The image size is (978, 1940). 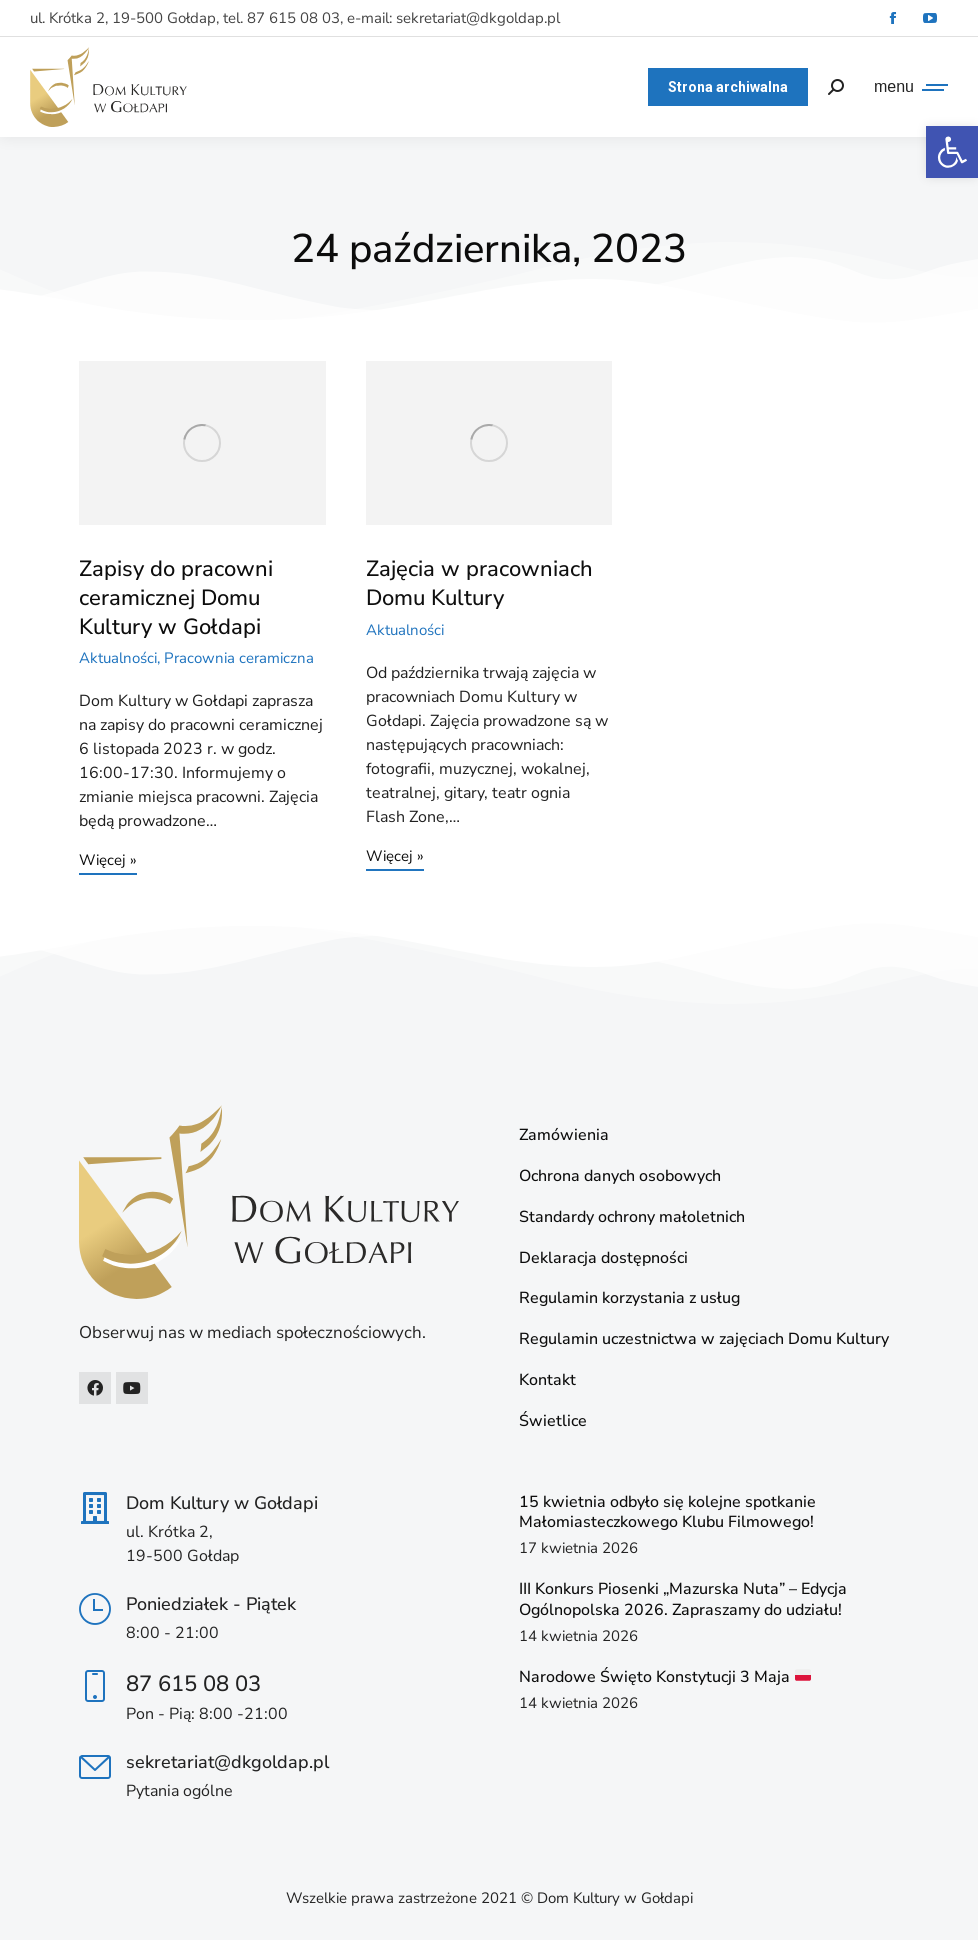 I want to click on Narodowe Święto Konstytucji 3 Maja [link], so click(x=665, y=1677).